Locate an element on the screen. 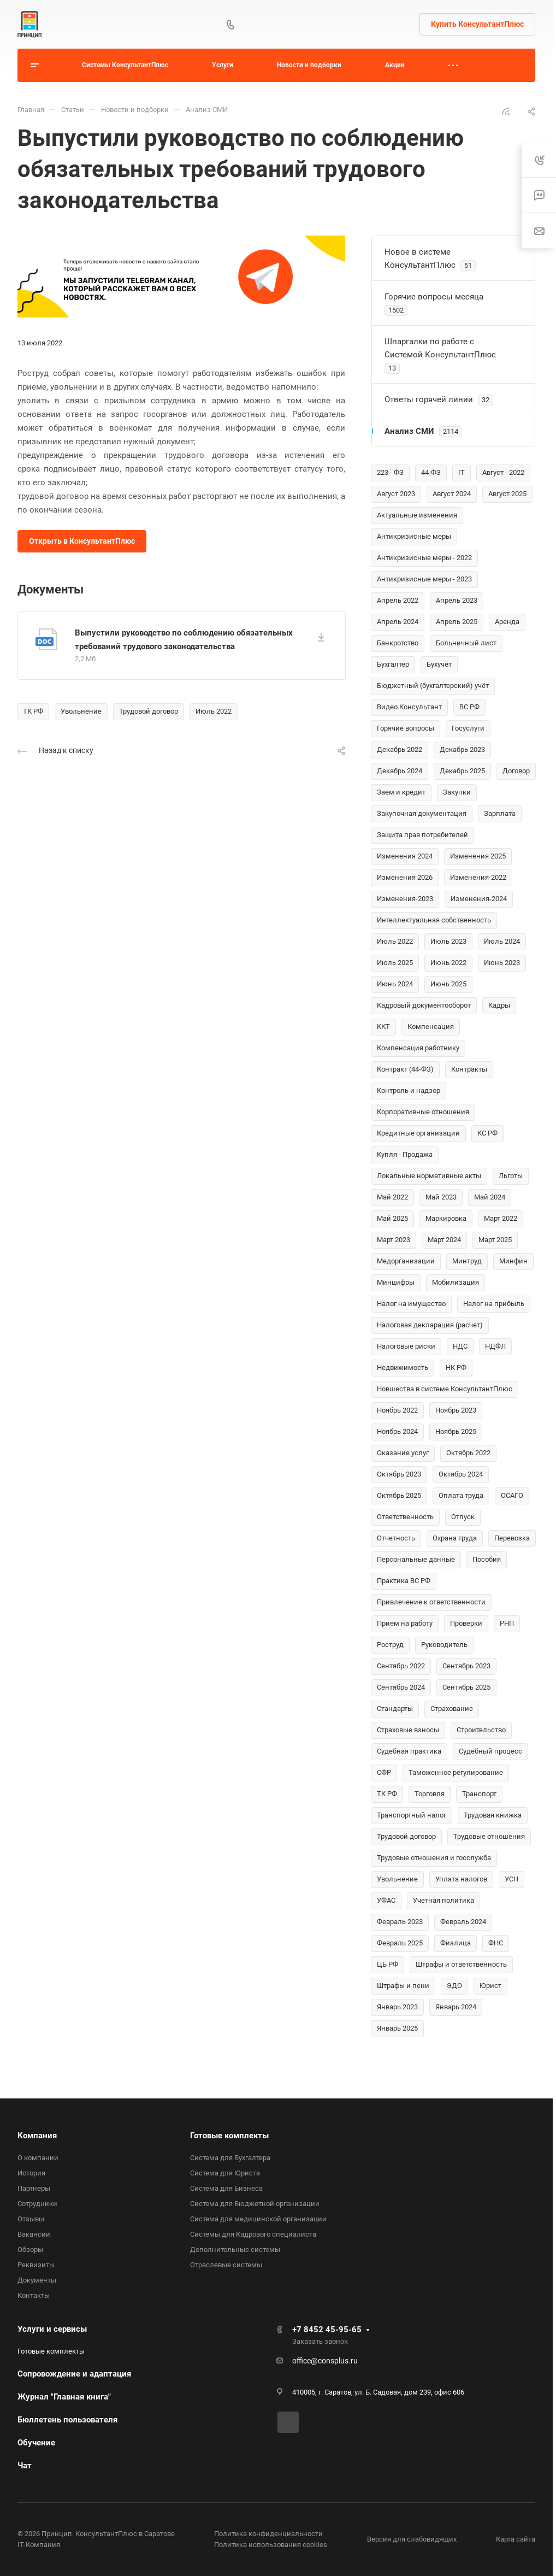 The width and height of the screenshot is (556, 2576). Кредитные организации is located at coordinates (418, 1133).